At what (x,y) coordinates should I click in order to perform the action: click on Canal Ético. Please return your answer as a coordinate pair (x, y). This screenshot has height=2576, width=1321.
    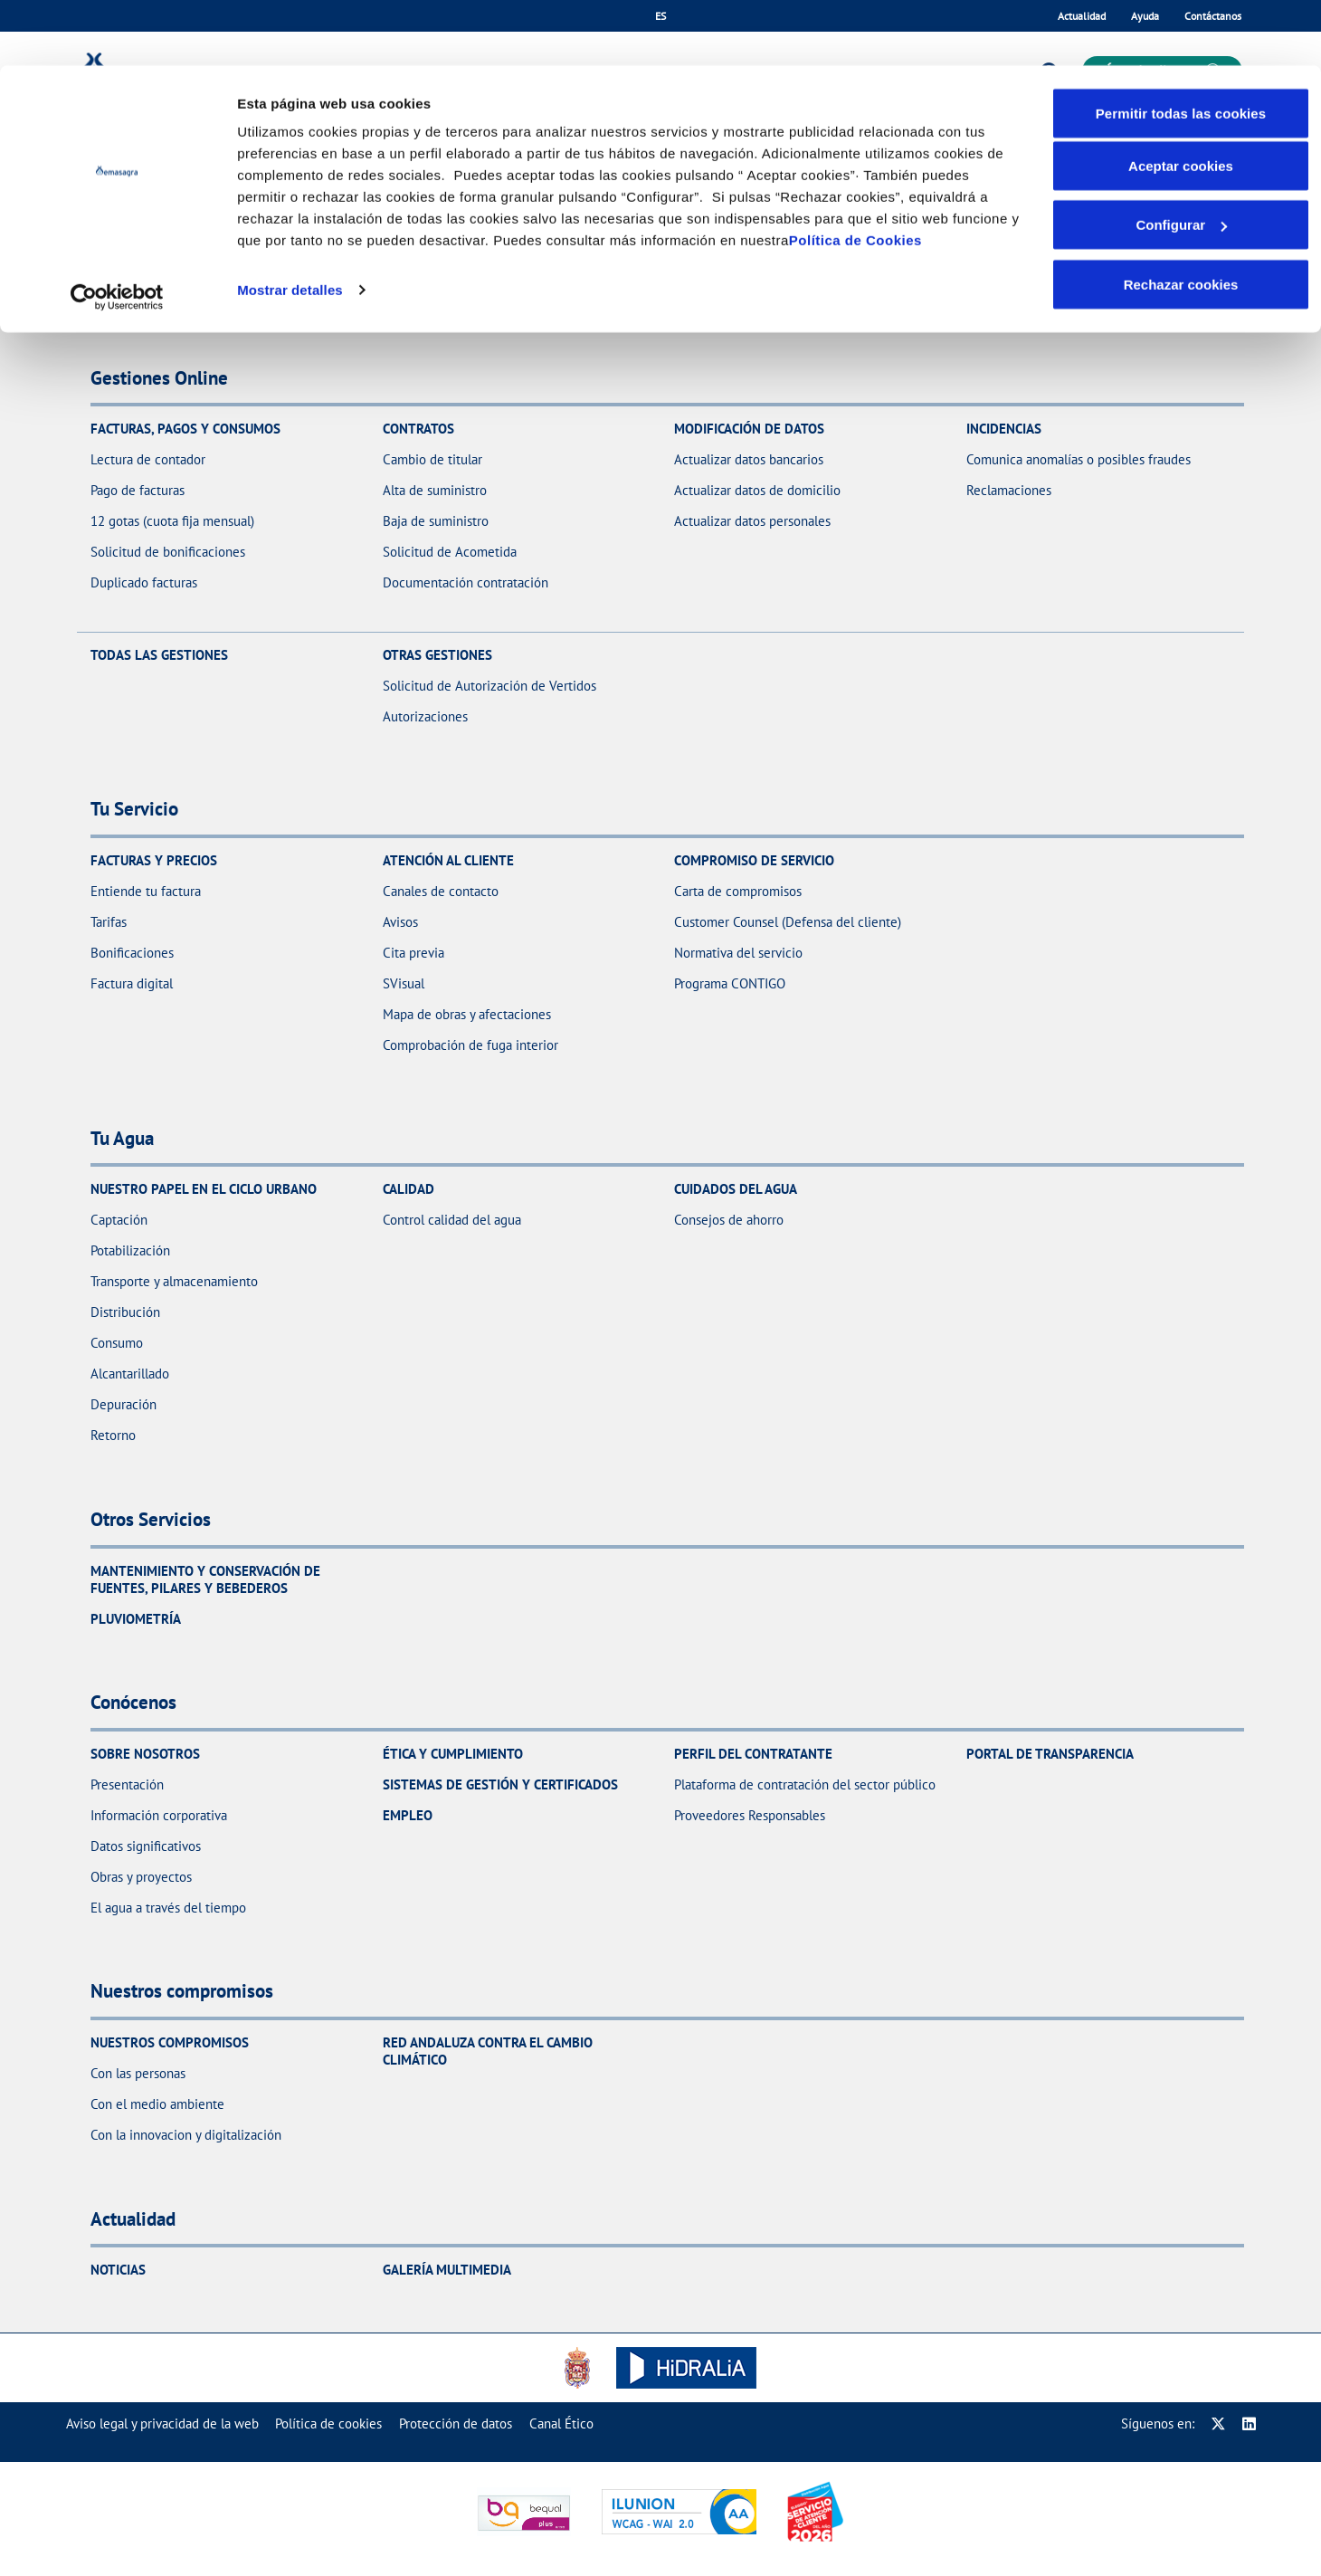
    Looking at the image, I should click on (561, 2423).